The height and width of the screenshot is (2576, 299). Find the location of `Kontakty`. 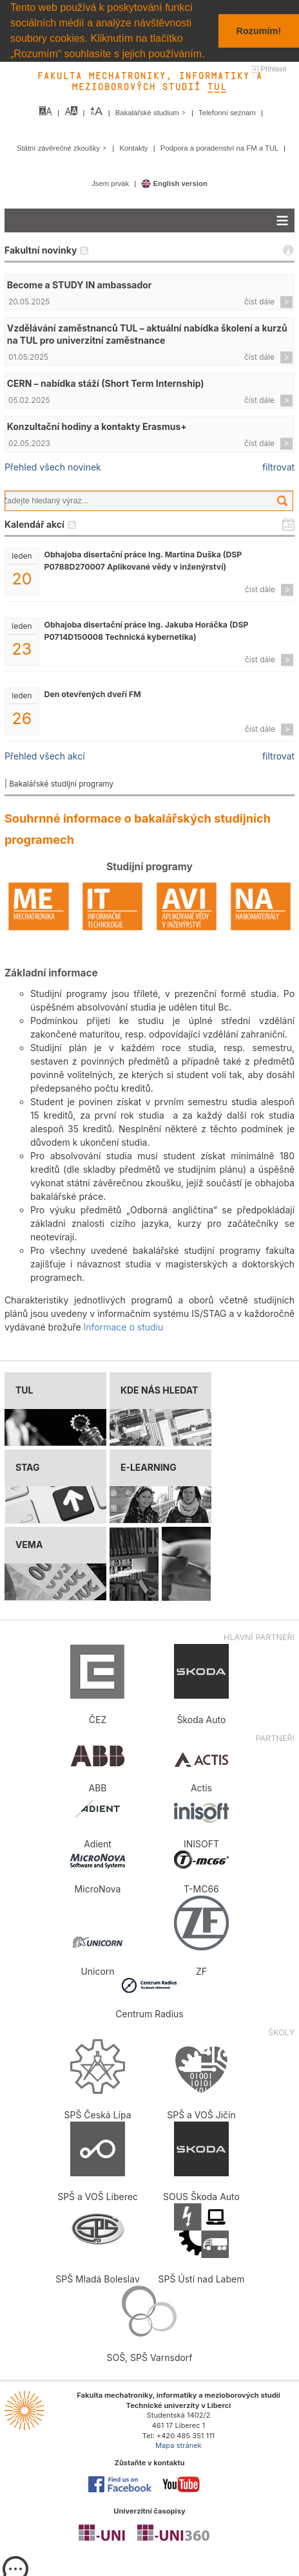

Kontakty is located at coordinates (134, 147).